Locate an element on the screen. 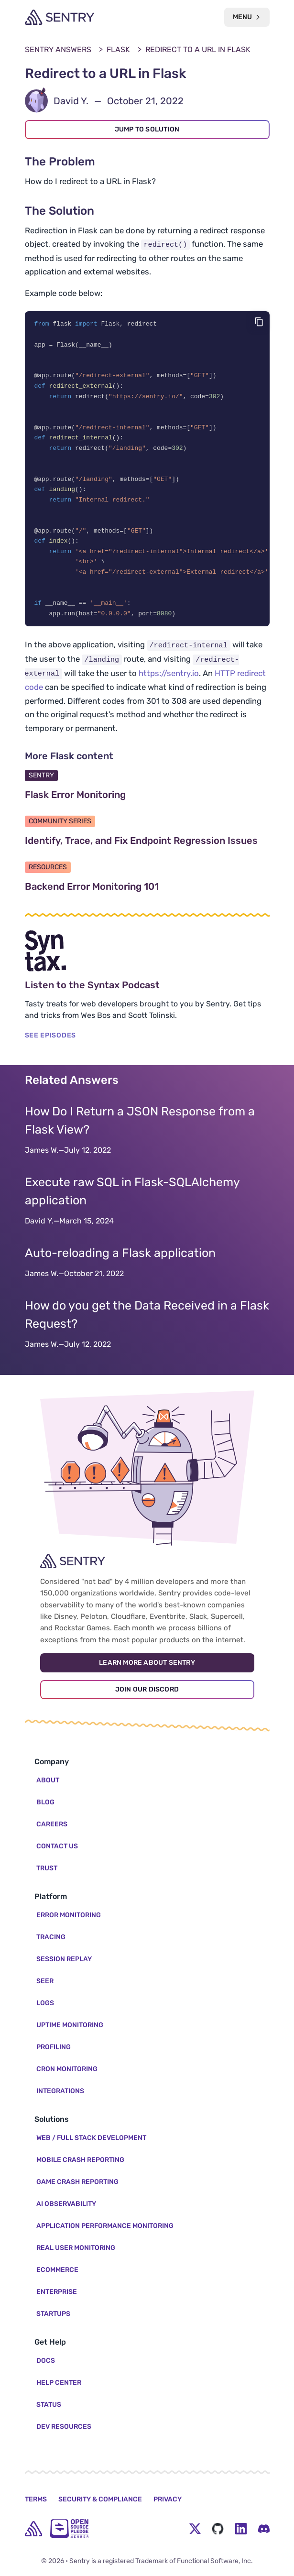  Web / Full Stack Development is located at coordinates (91, 2138).